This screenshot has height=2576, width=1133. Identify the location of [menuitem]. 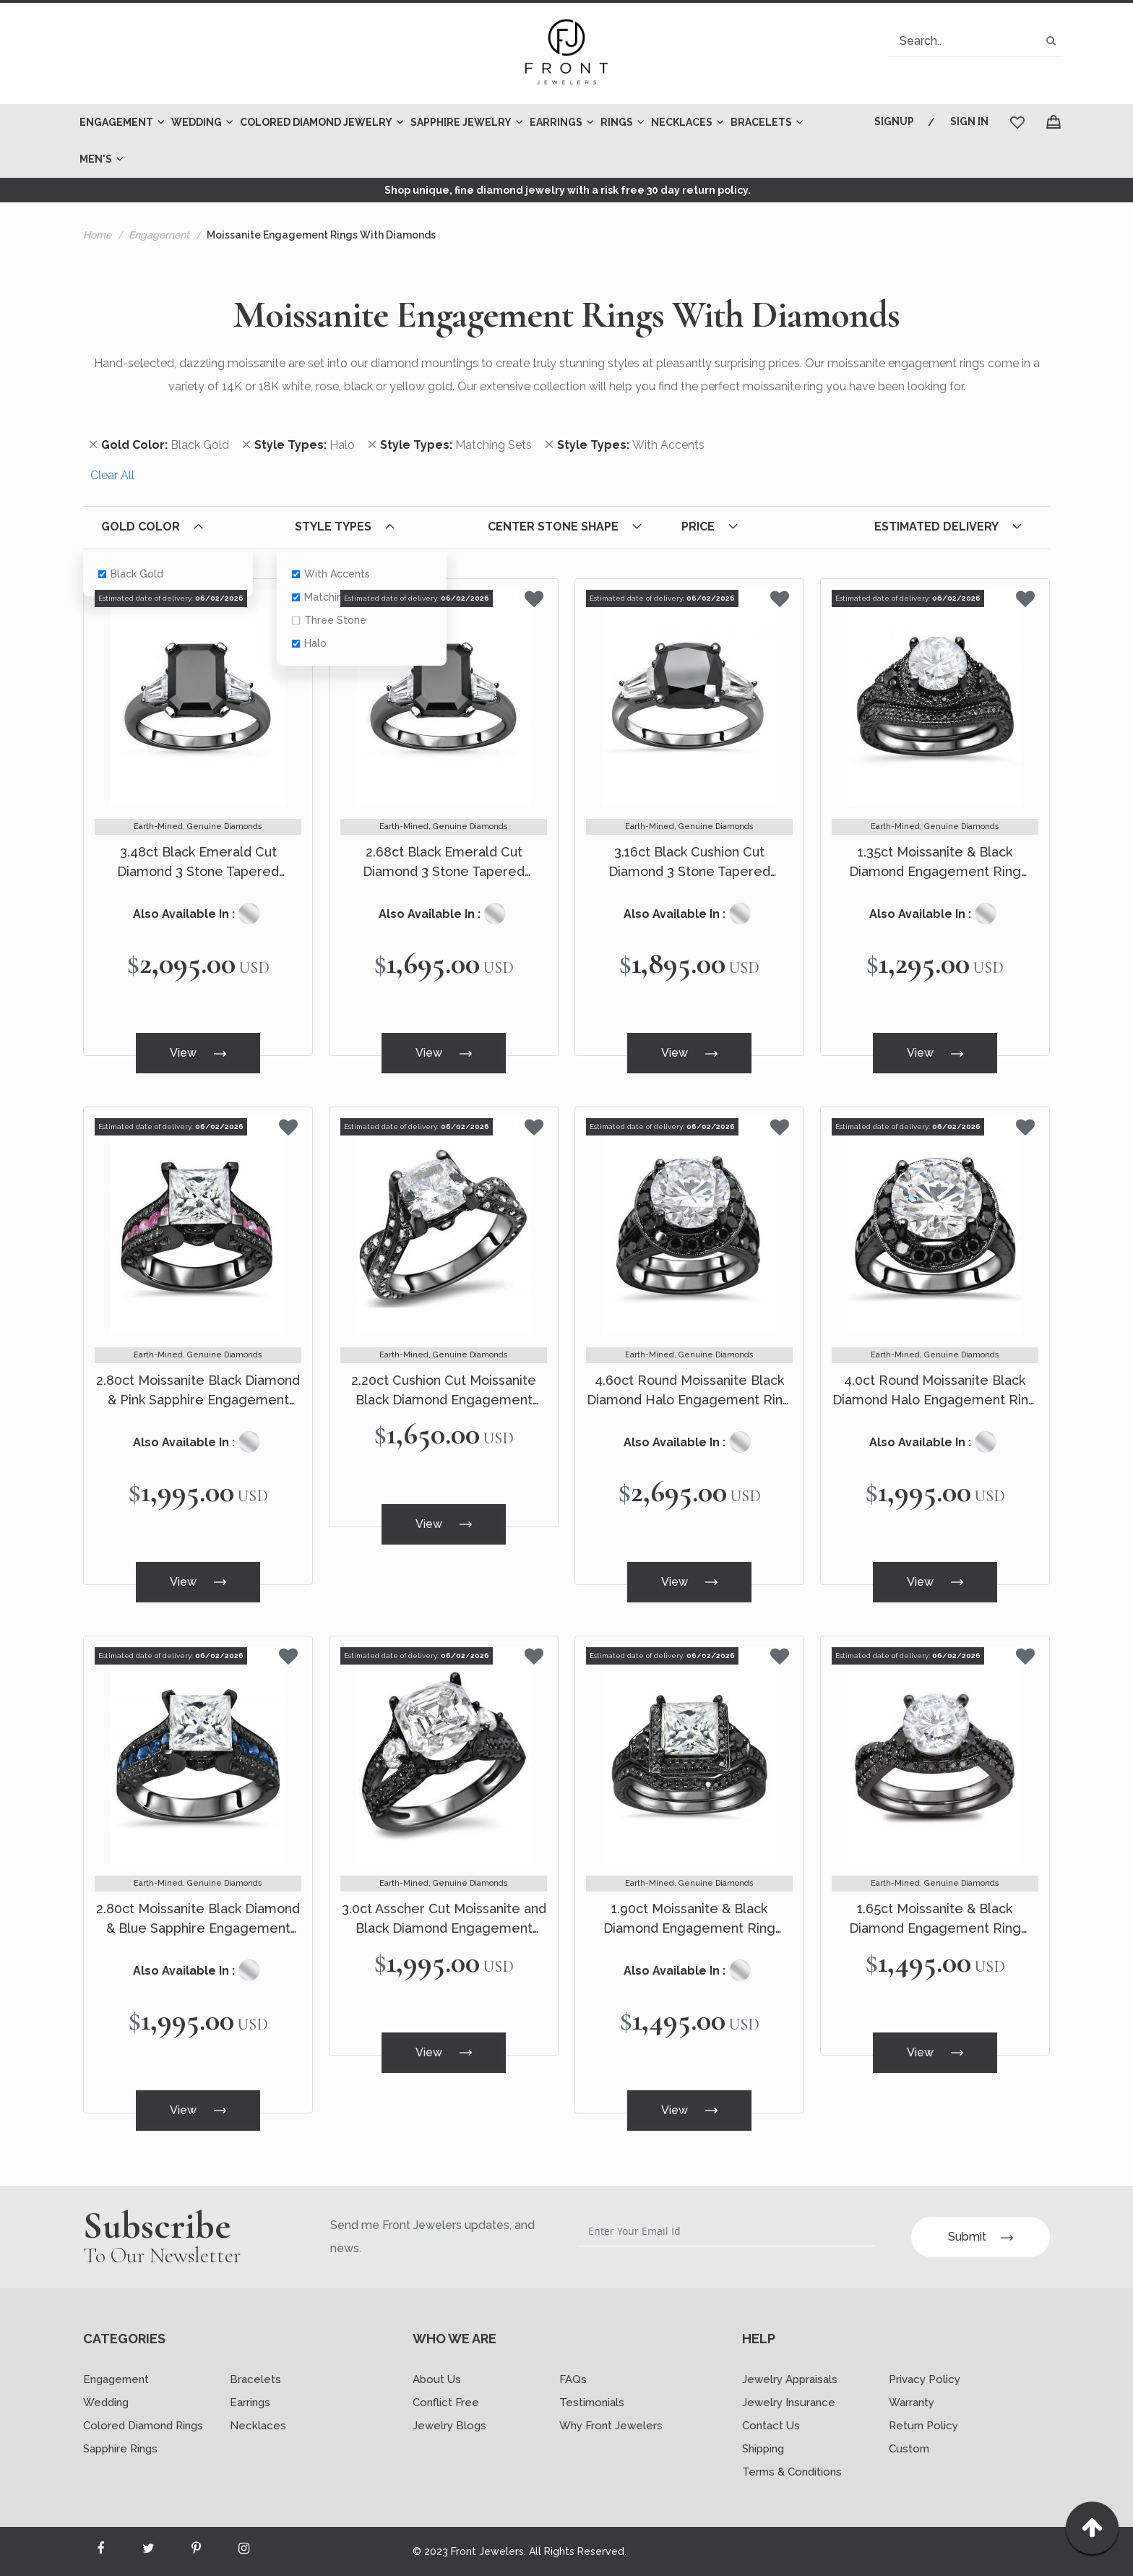
(118, 122).